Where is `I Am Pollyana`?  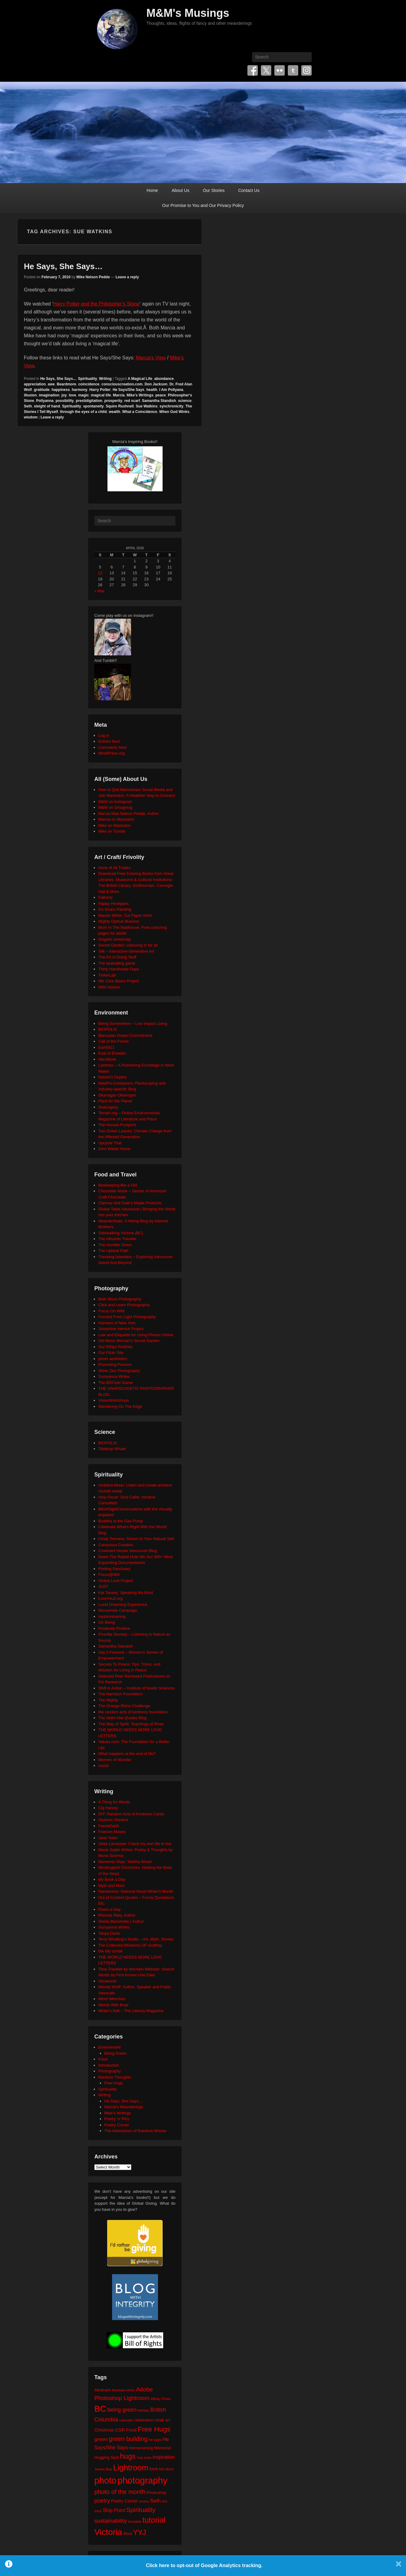 I Am Pollyana is located at coordinates (171, 390).